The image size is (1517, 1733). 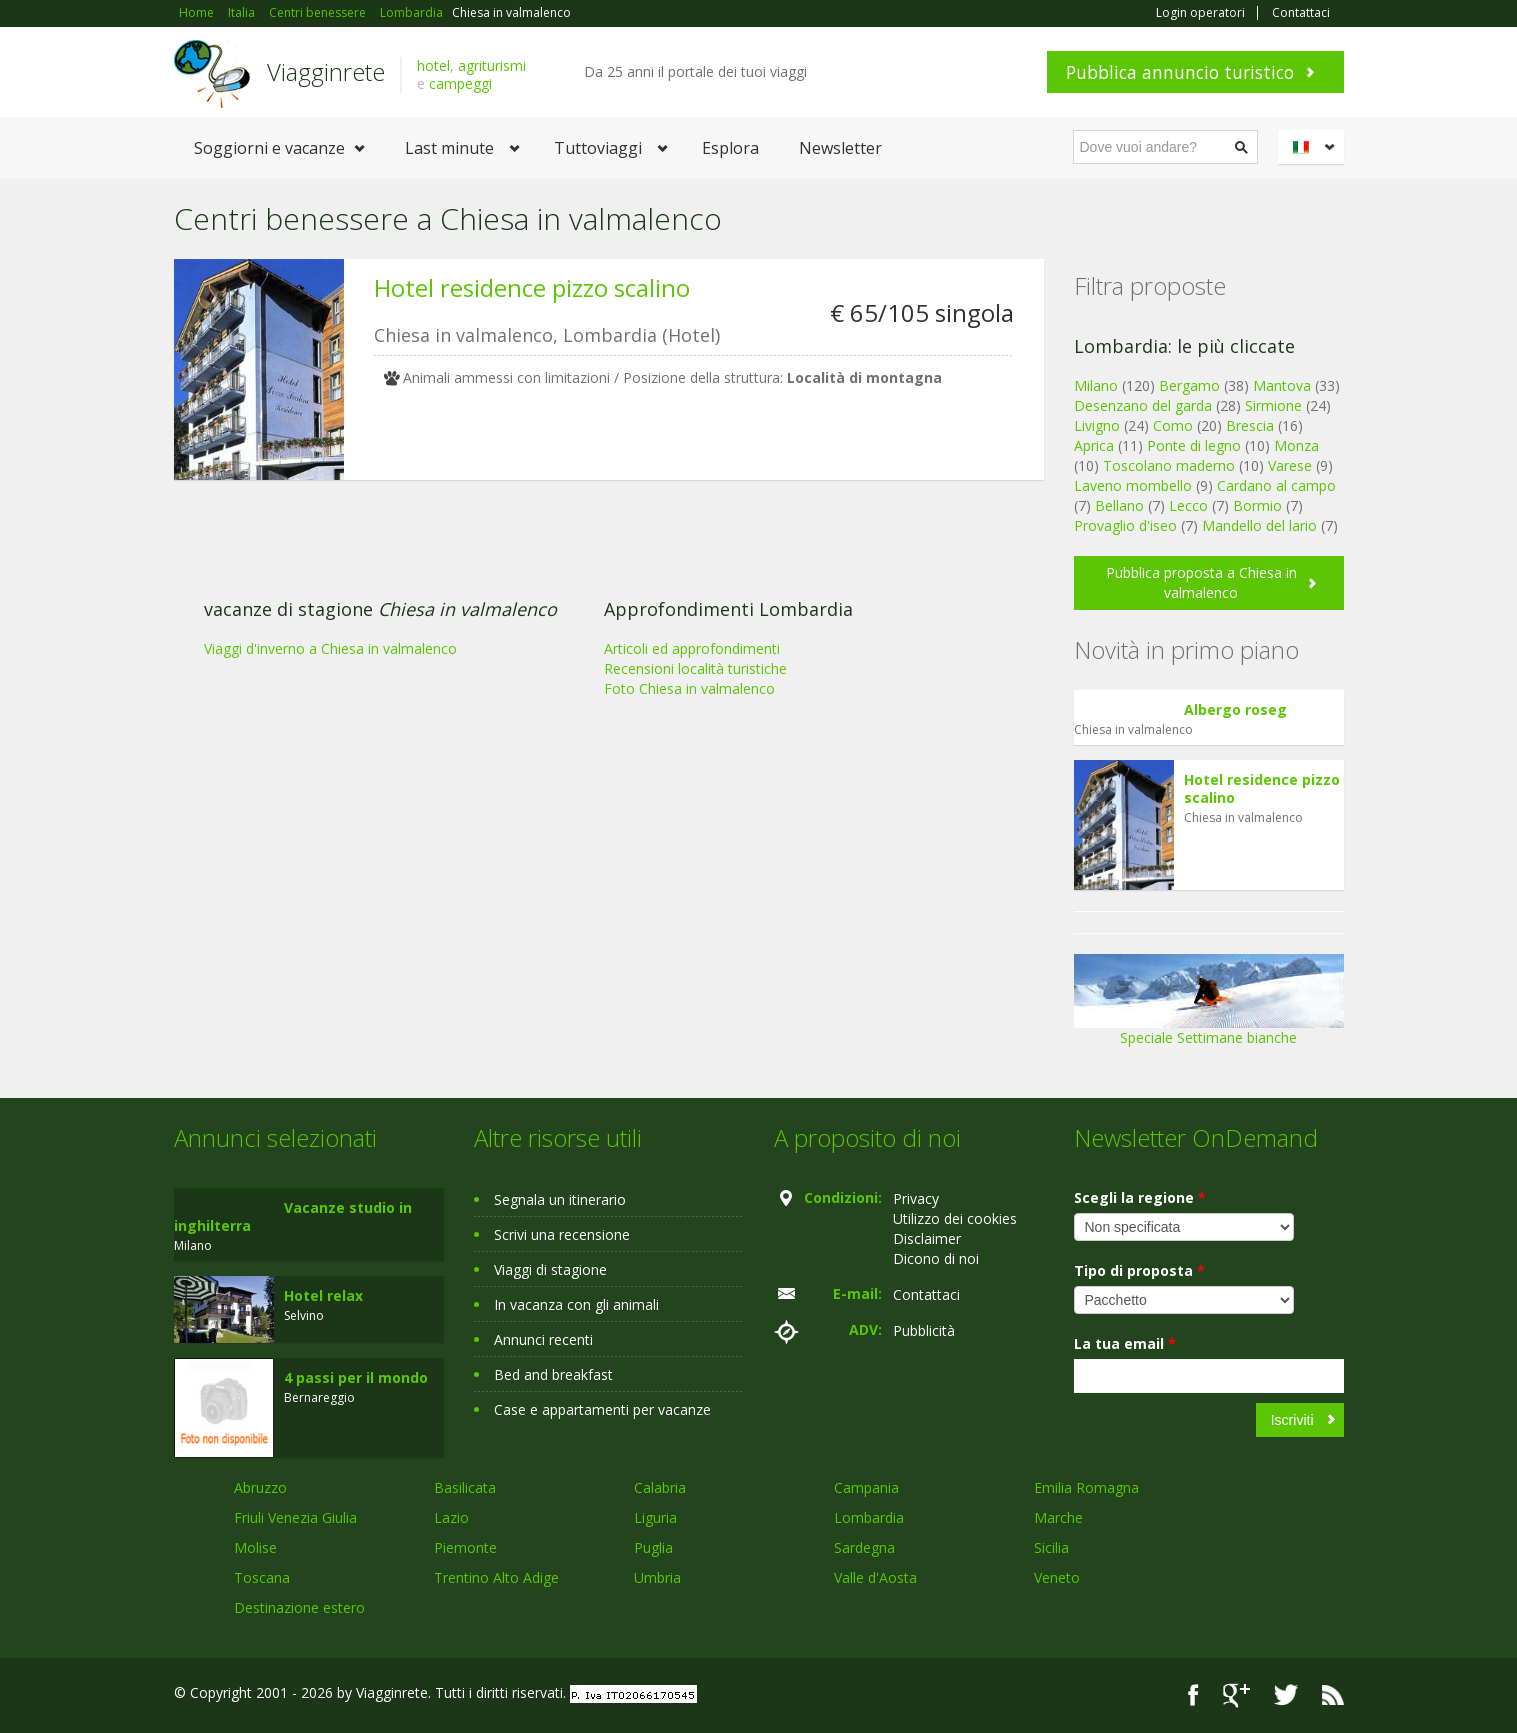 What do you see at coordinates (1143, 405) in the screenshot?
I see `Desenzano del garda` at bounding box center [1143, 405].